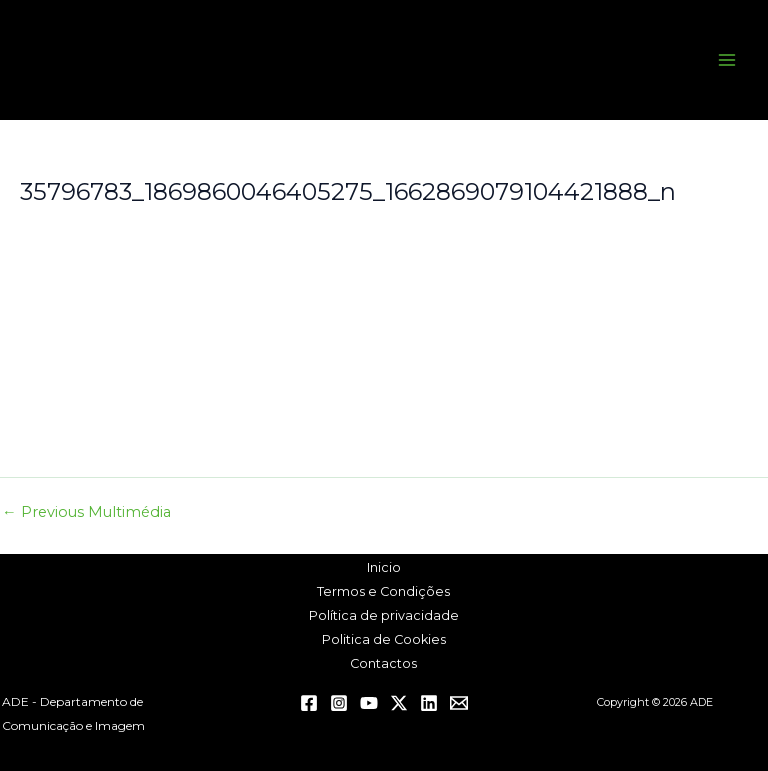  I want to click on Inicio, so click(384, 567).